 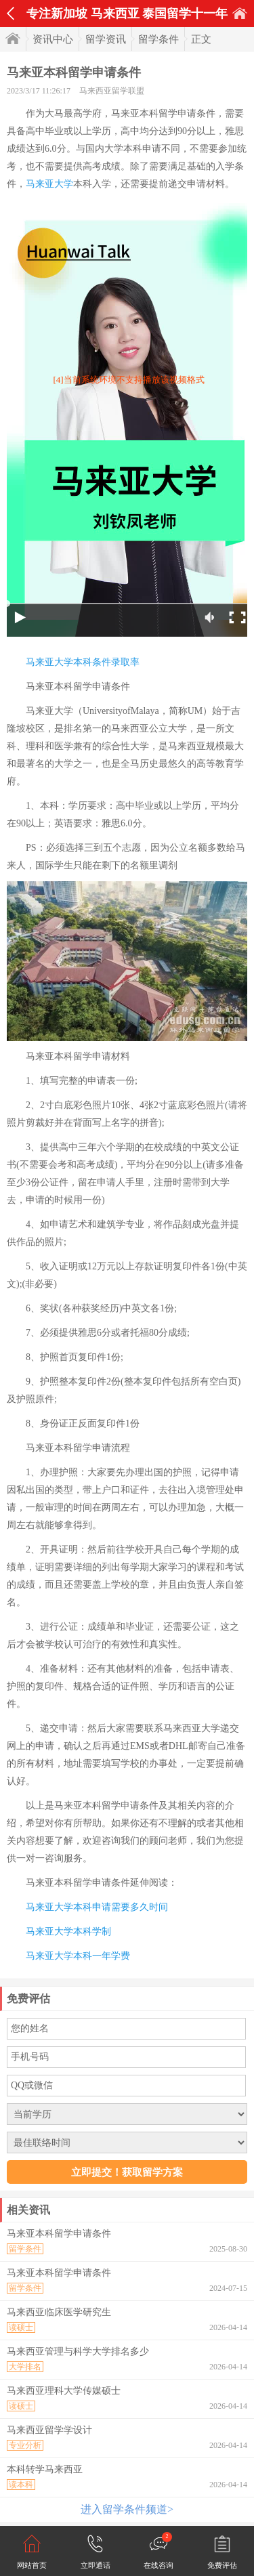 What do you see at coordinates (78, 1956) in the screenshot?
I see `马来亚大学本科一年学费` at bounding box center [78, 1956].